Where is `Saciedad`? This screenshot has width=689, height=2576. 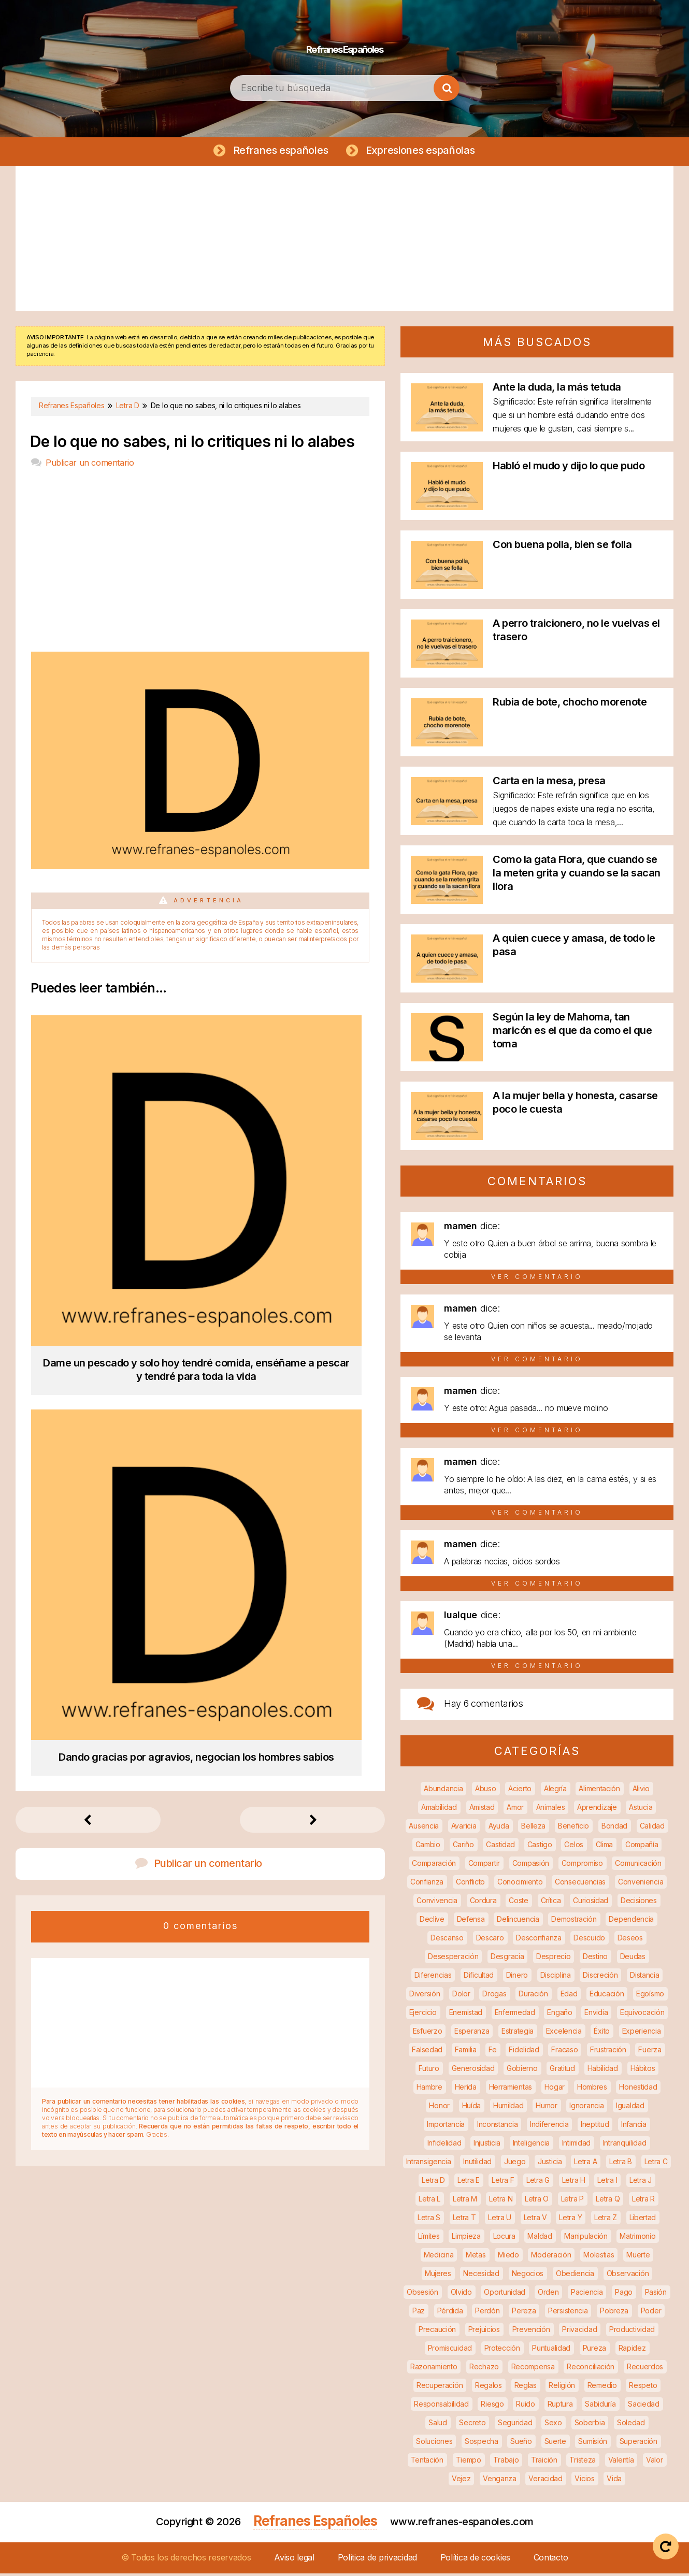 Saciedad is located at coordinates (643, 2406).